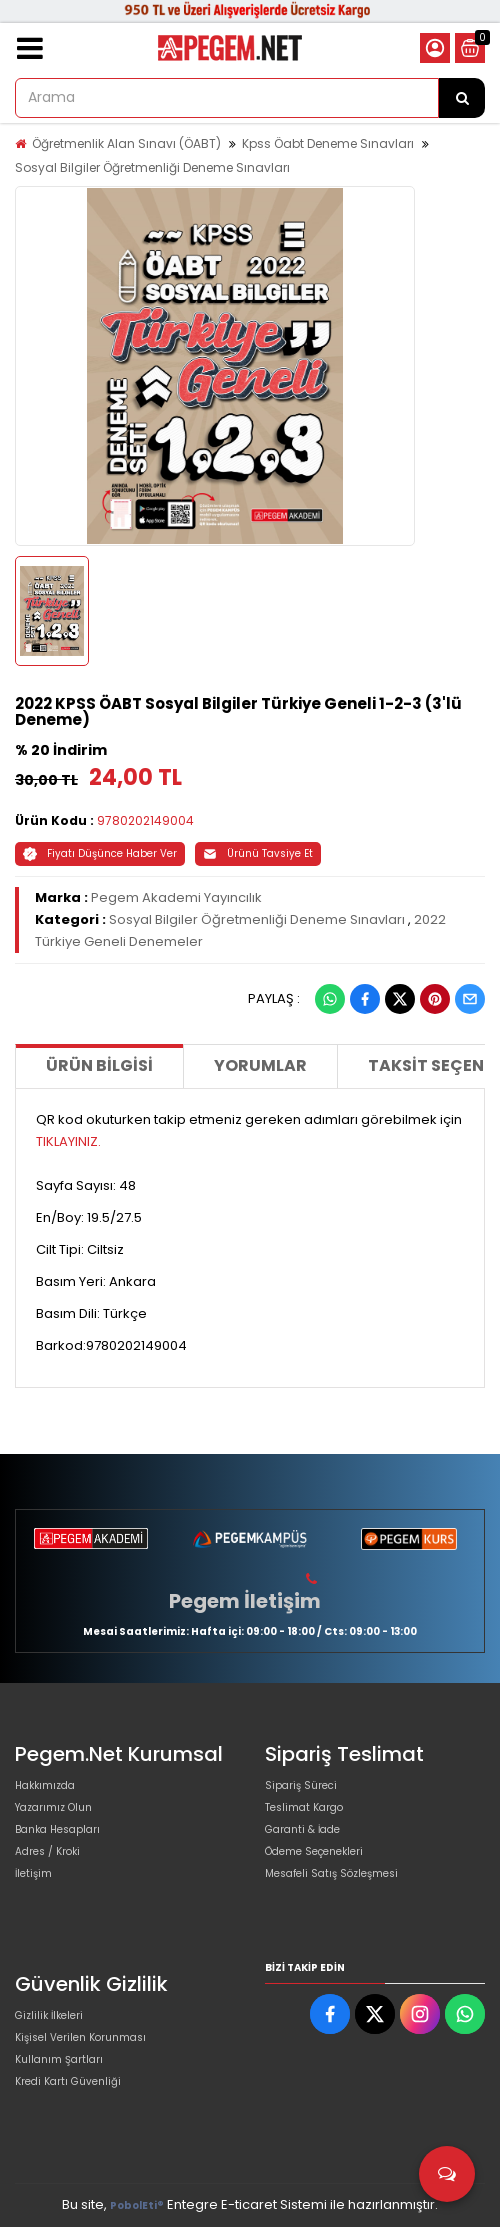 This screenshot has height=2227, width=500. Describe the element at coordinates (152, 167) in the screenshot. I see `Sosyal Bilgiler Öğretmenliği Deneme Sınavları` at that location.